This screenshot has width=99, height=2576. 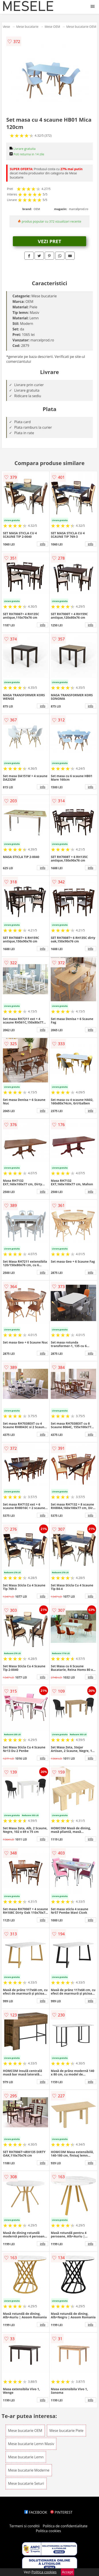 I want to click on Mese bucatarie Piele, so click(x=66, y=2430).